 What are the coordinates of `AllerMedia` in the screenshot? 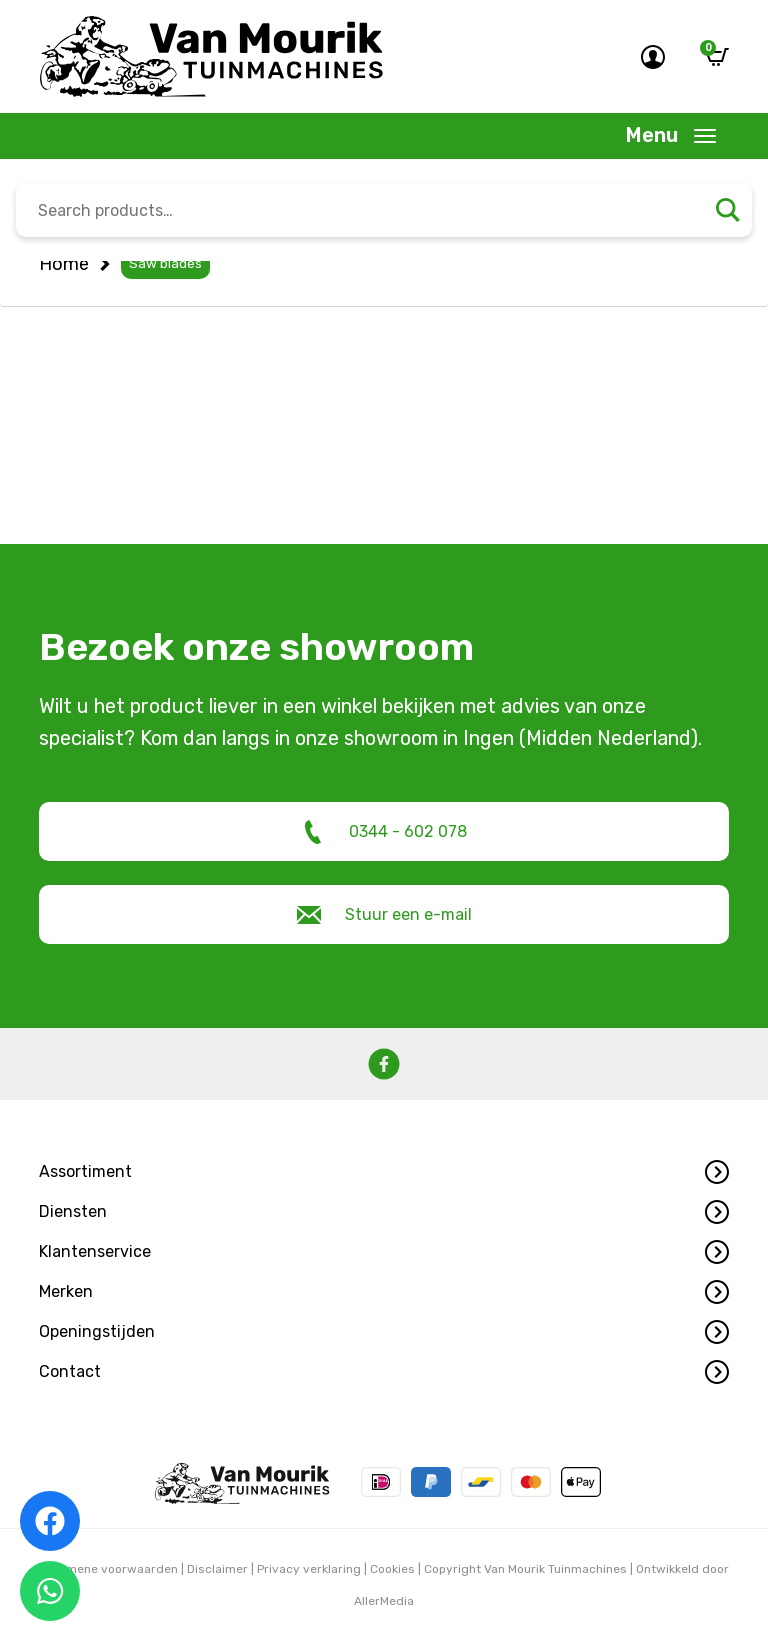 It's located at (384, 1601).